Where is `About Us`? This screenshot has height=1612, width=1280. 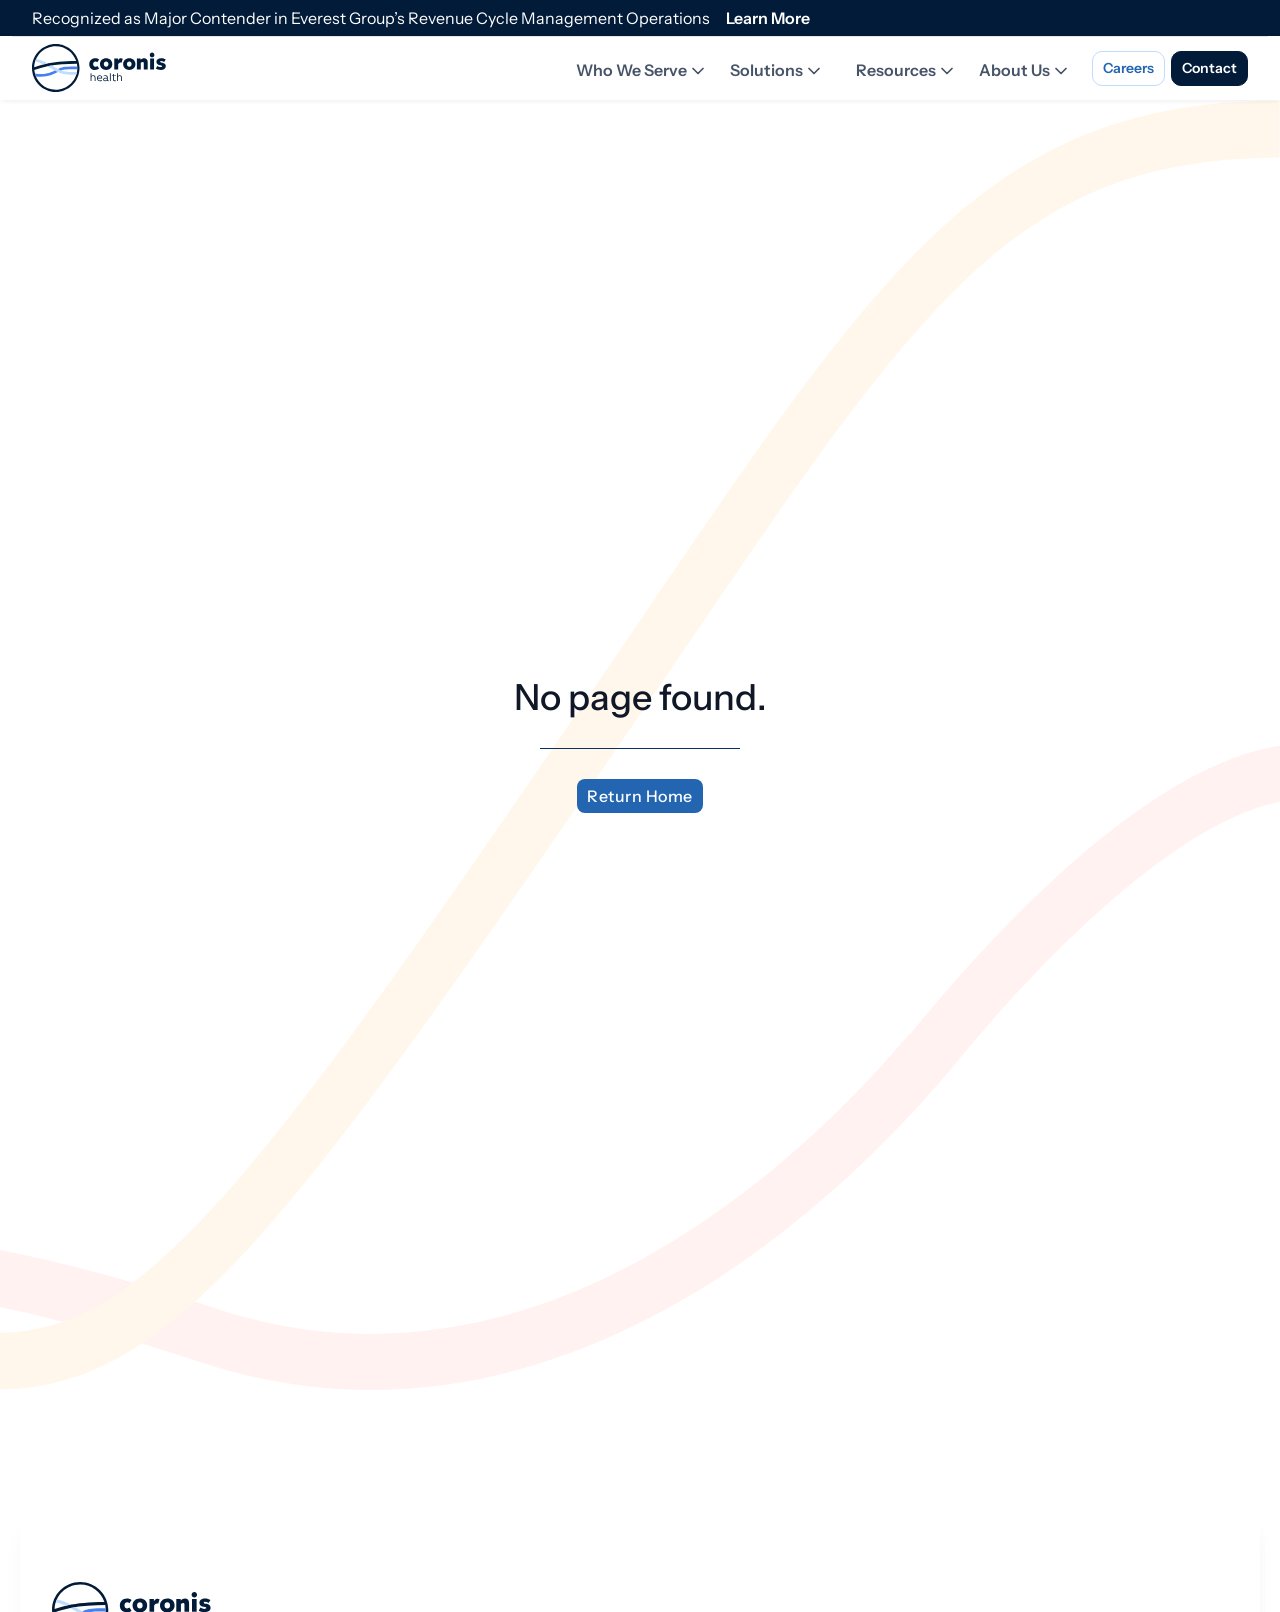
About Us is located at coordinates (1025, 70).